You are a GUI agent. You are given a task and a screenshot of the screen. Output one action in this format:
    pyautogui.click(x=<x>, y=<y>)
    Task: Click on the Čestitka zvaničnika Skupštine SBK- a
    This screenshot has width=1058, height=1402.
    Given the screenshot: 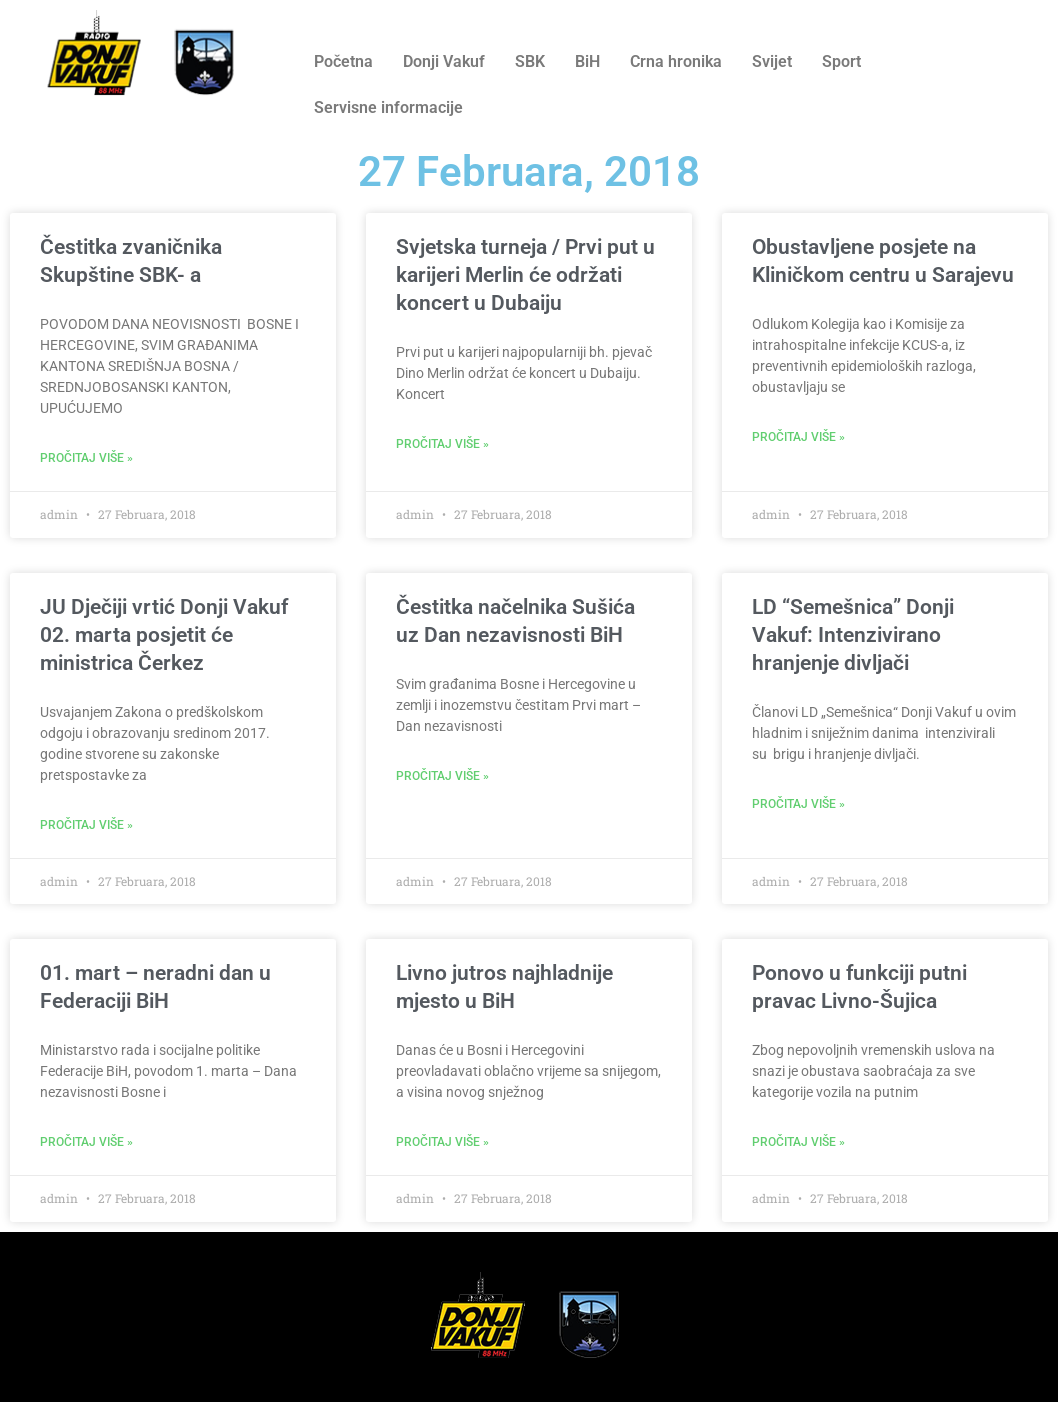 What is the action you would take?
    pyautogui.click(x=131, y=261)
    